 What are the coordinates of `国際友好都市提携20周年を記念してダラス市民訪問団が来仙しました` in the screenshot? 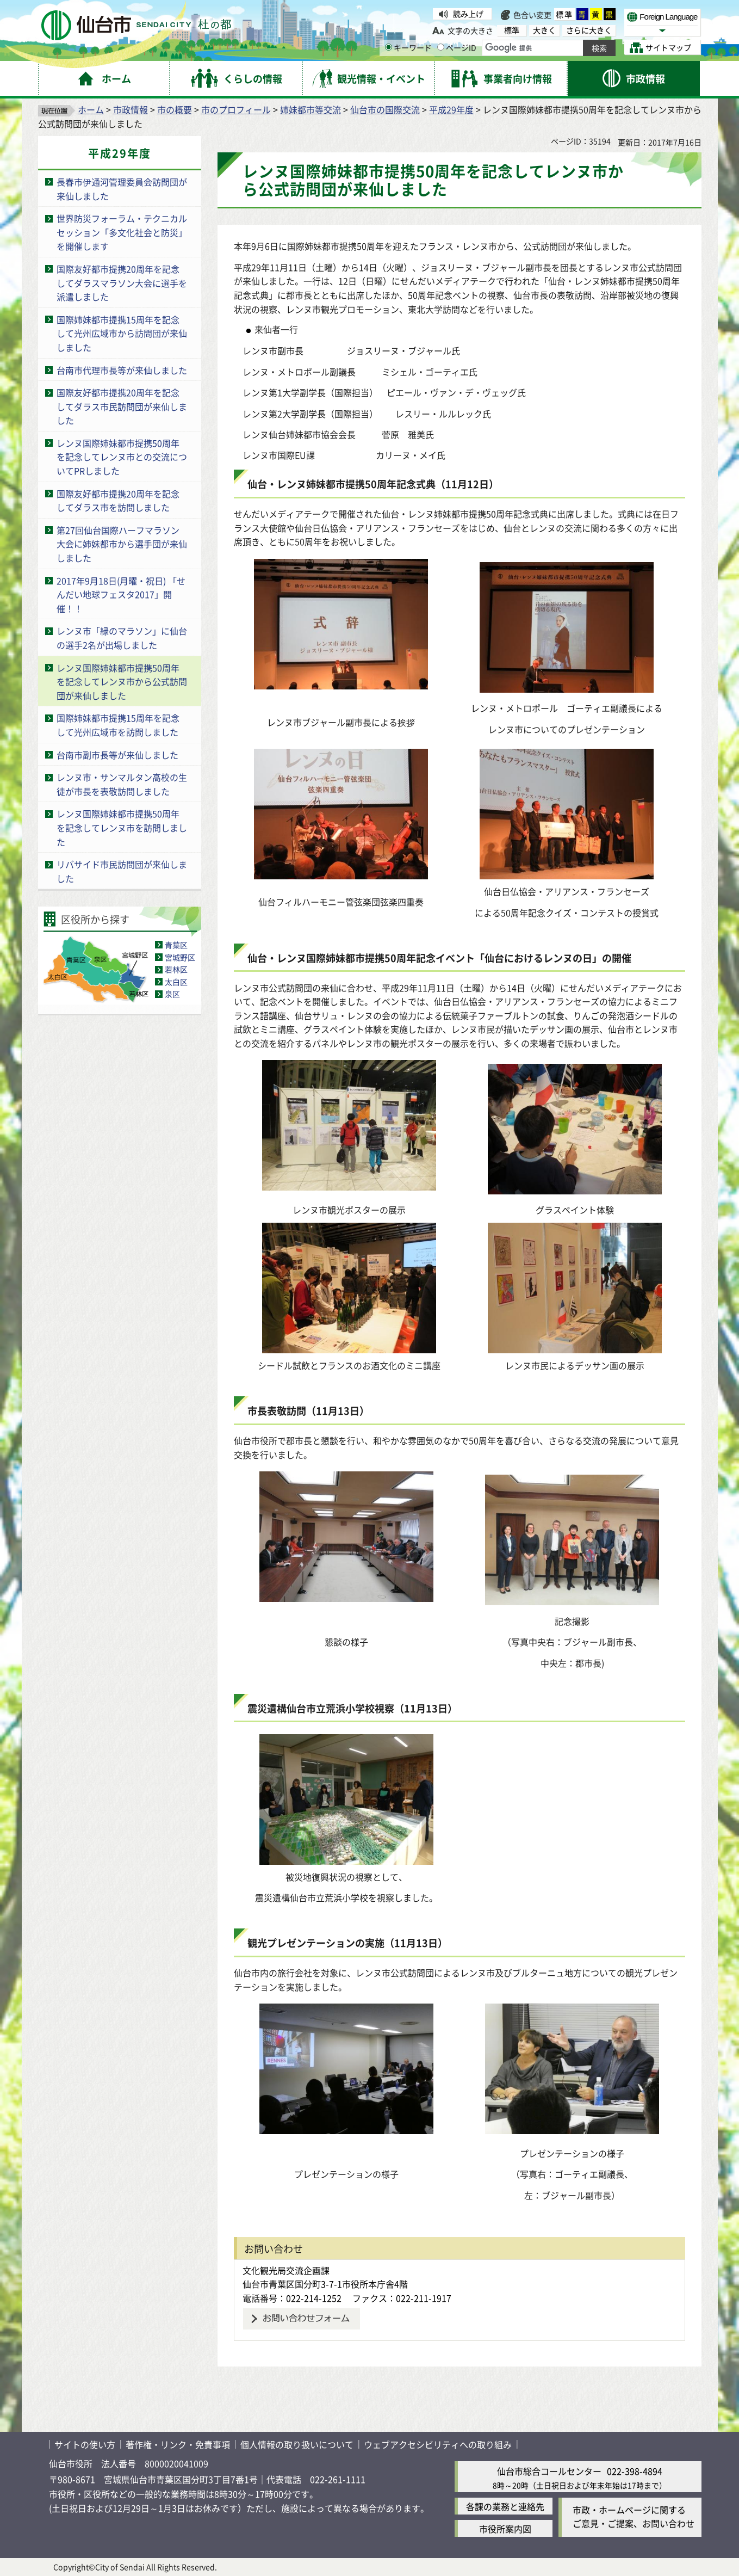 It's located at (122, 406).